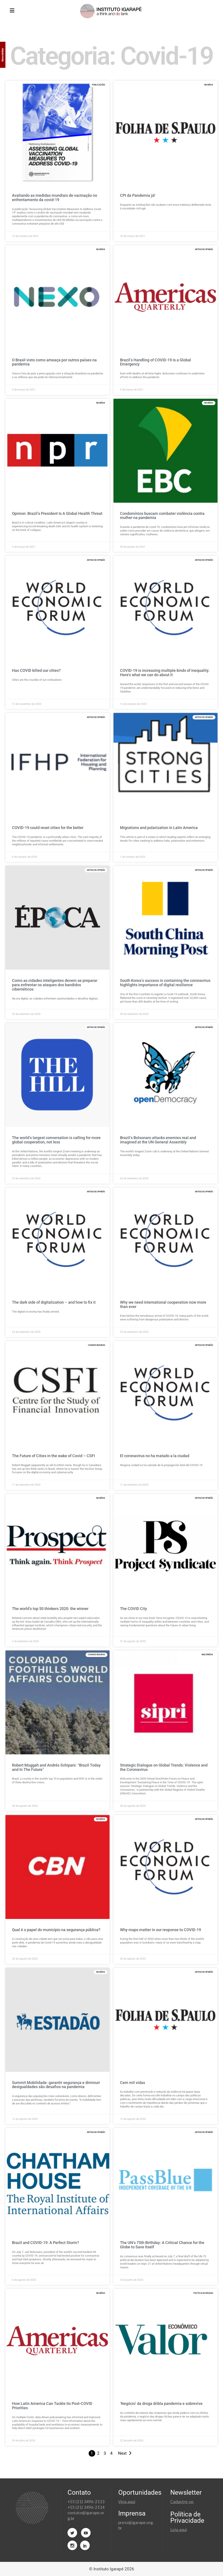 The image size is (223, 2576). I want to click on The dark side of digitalization – and how to fix it, so click(54, 1302).